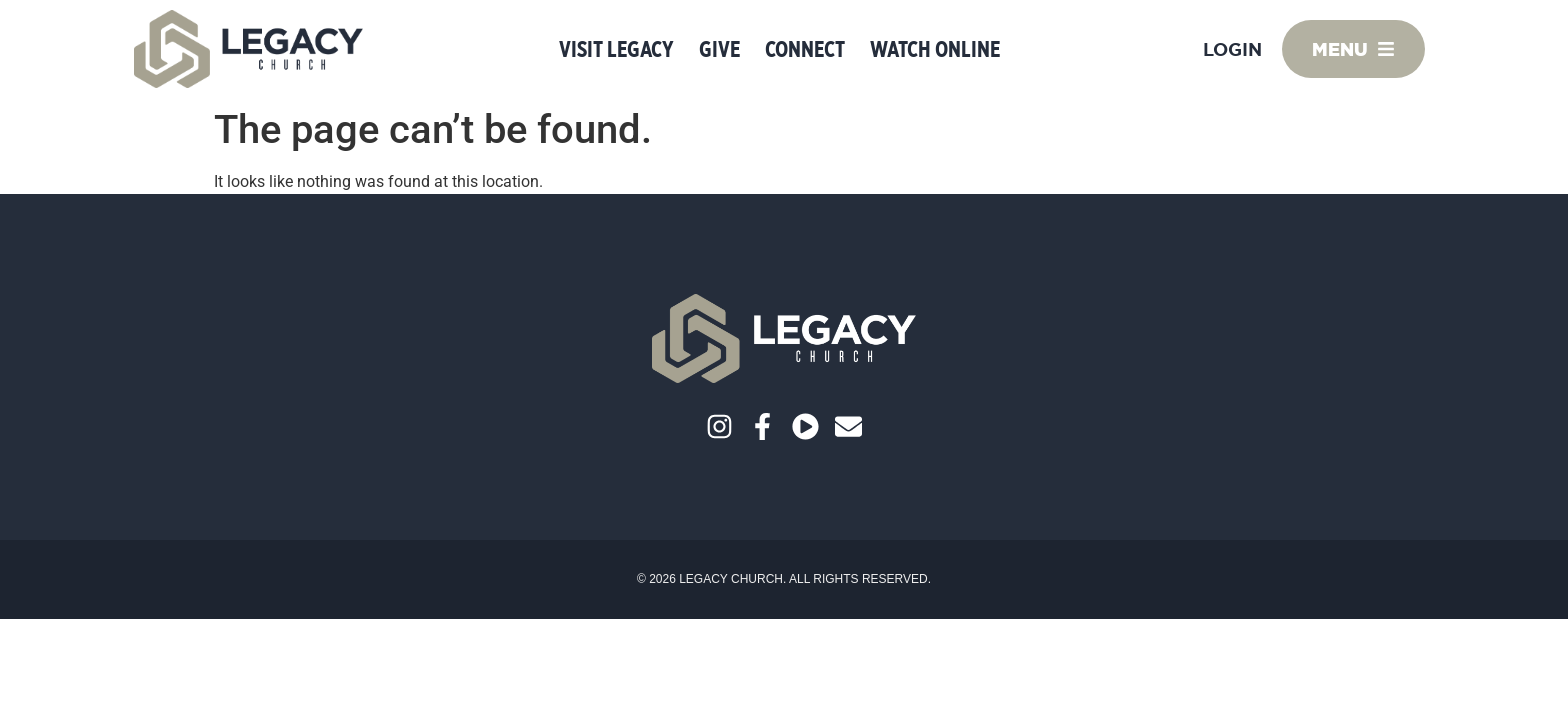 The height and width of the screenshot is (720, 1568). Describe the element at coordinates (719, 49) in the screenshot. I see `Give` at that location.